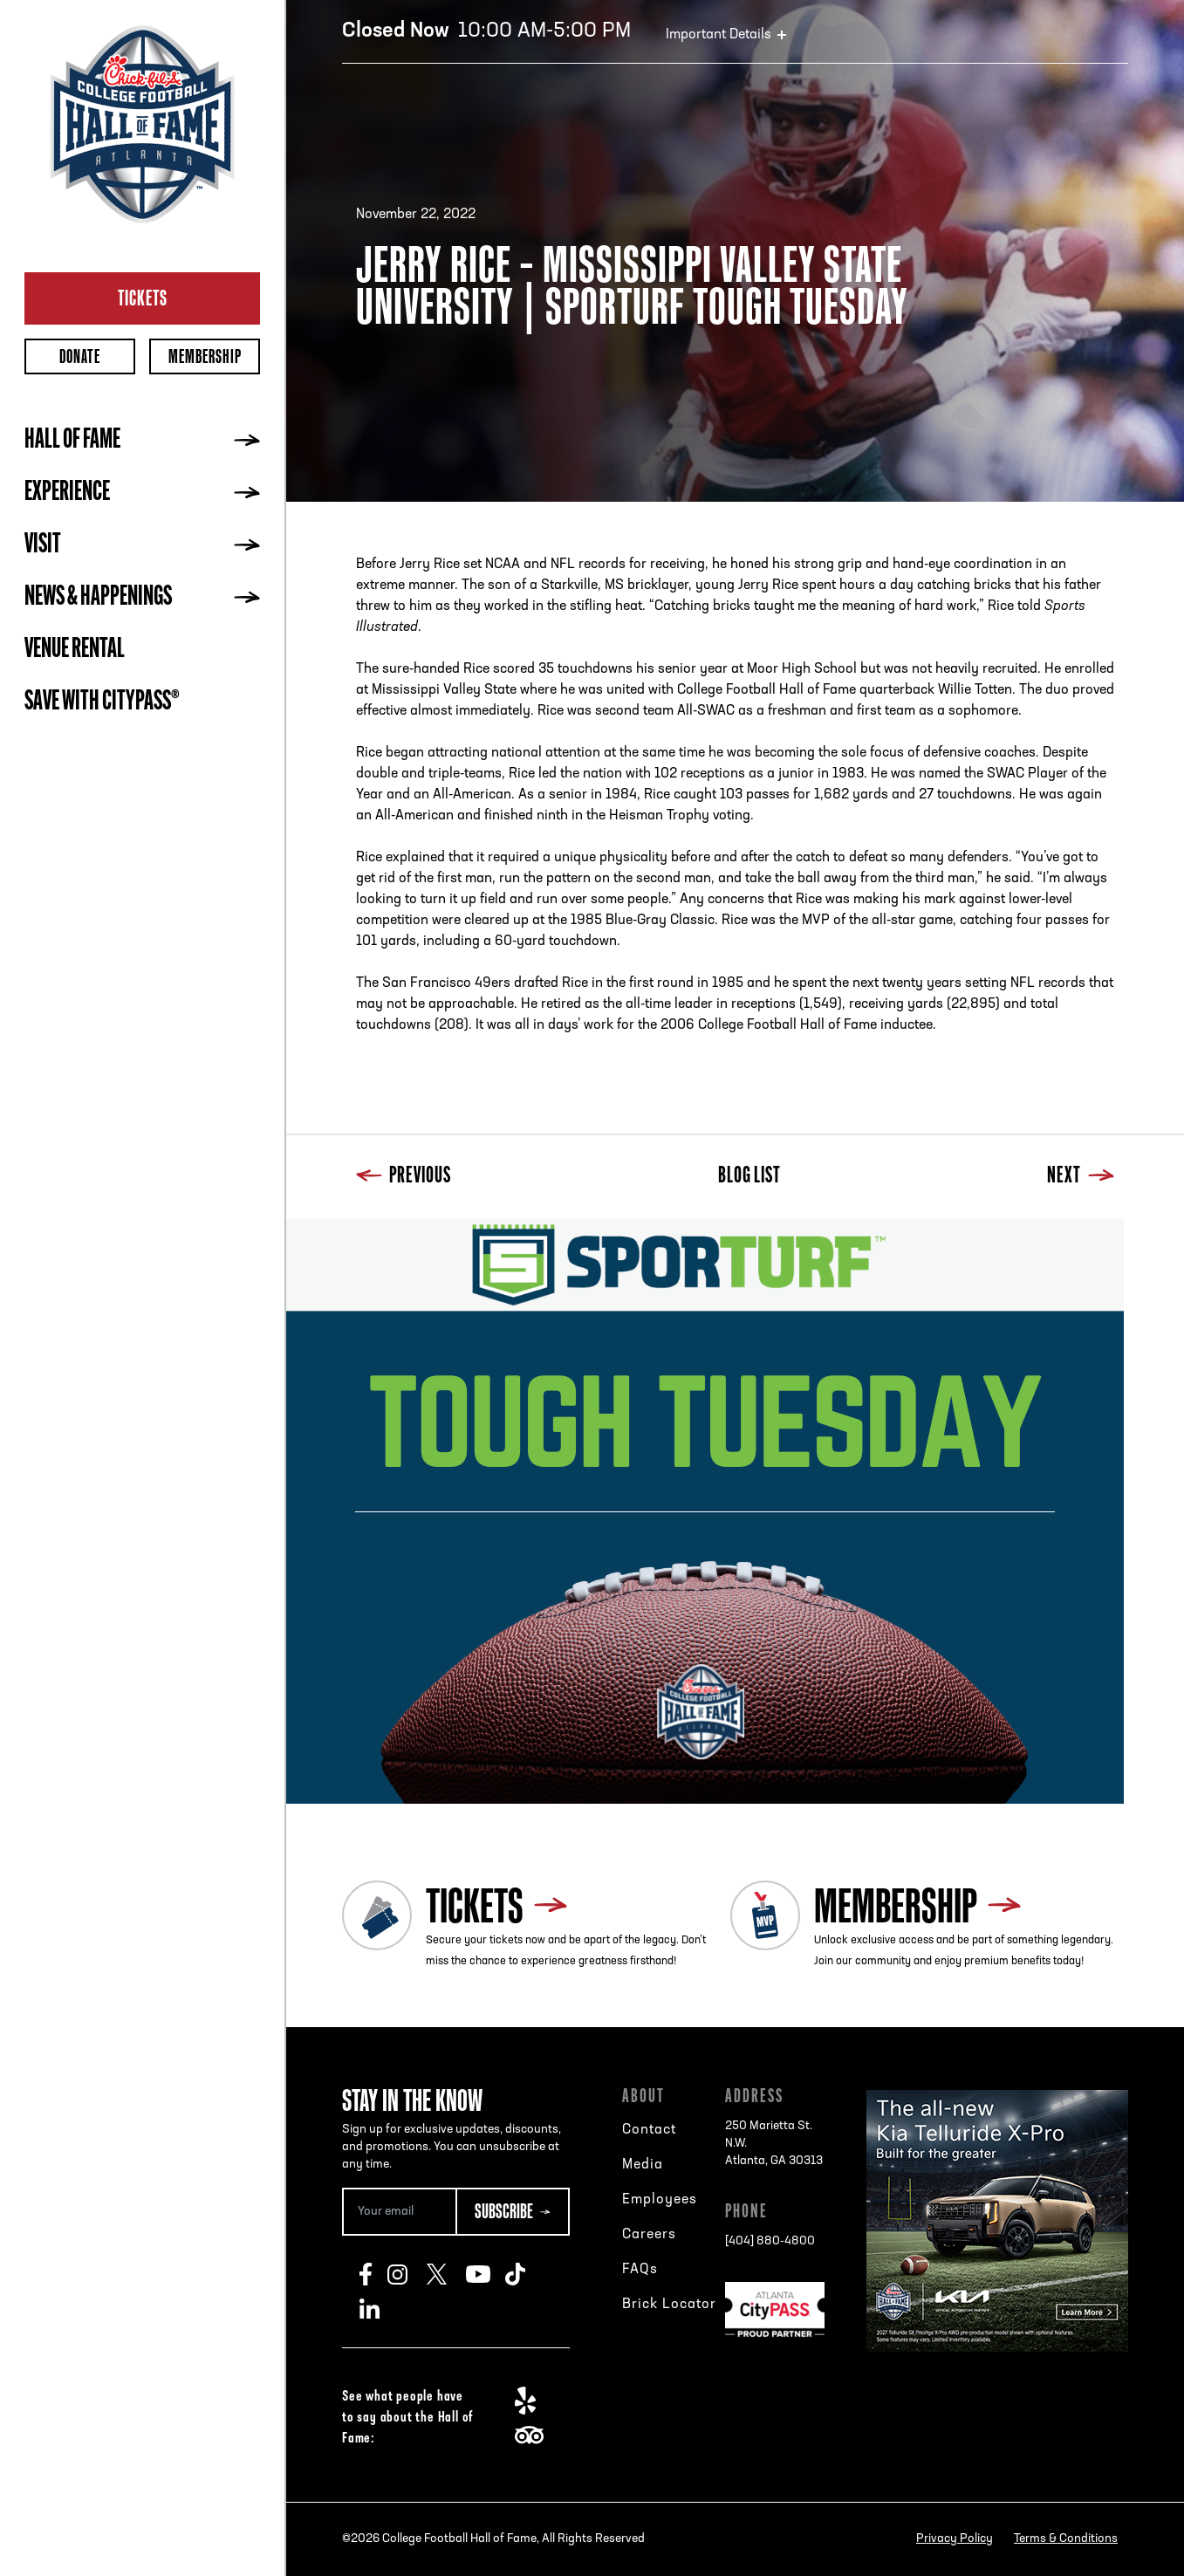 The height and width of the screenshot is (2576, 1184). Describe the element at coordinates (534, 2435) in the screenshot. I see `TripAdvisor` at that location.